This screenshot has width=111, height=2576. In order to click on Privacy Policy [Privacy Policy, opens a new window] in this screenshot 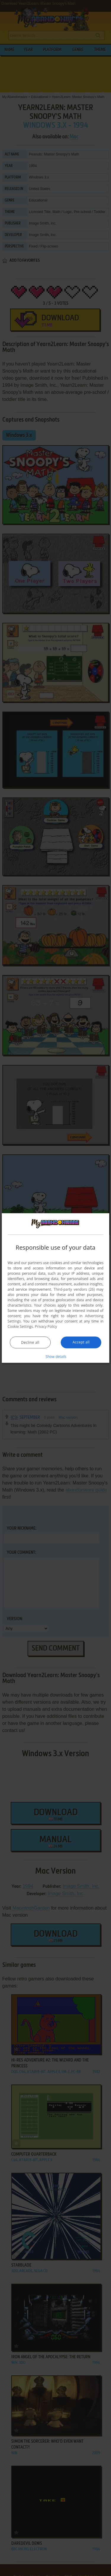, I will do `click(46, 1326)`.